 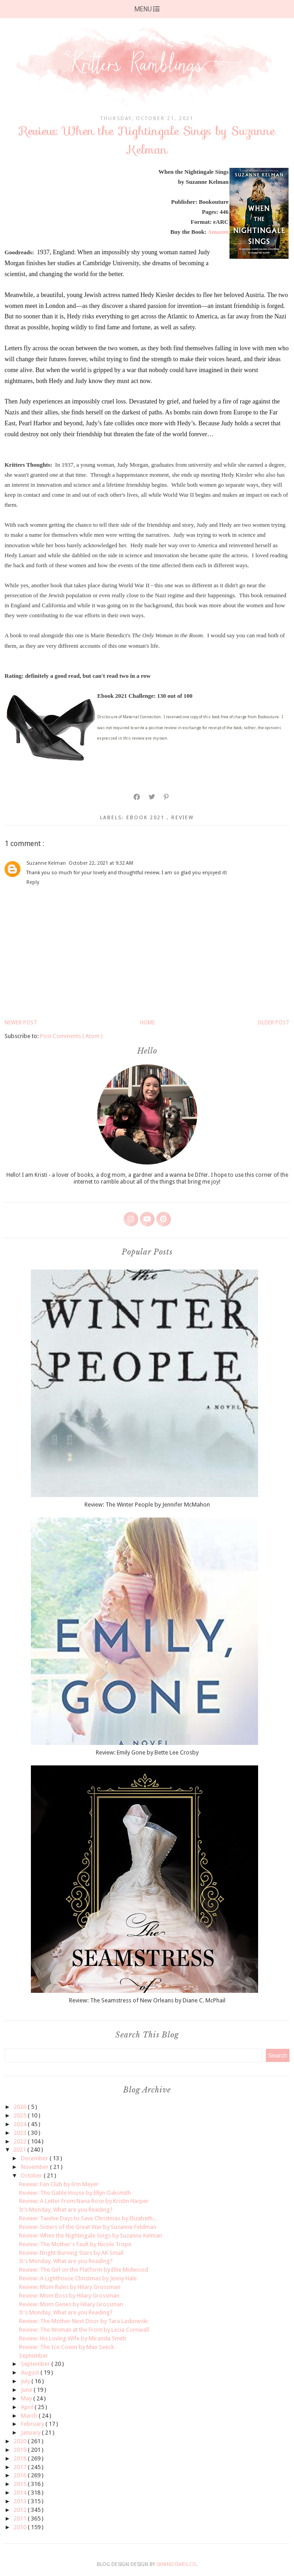 I want to click on Review: The Gable House by Ellyn Oaksmith, so click(x=75, y=2192).